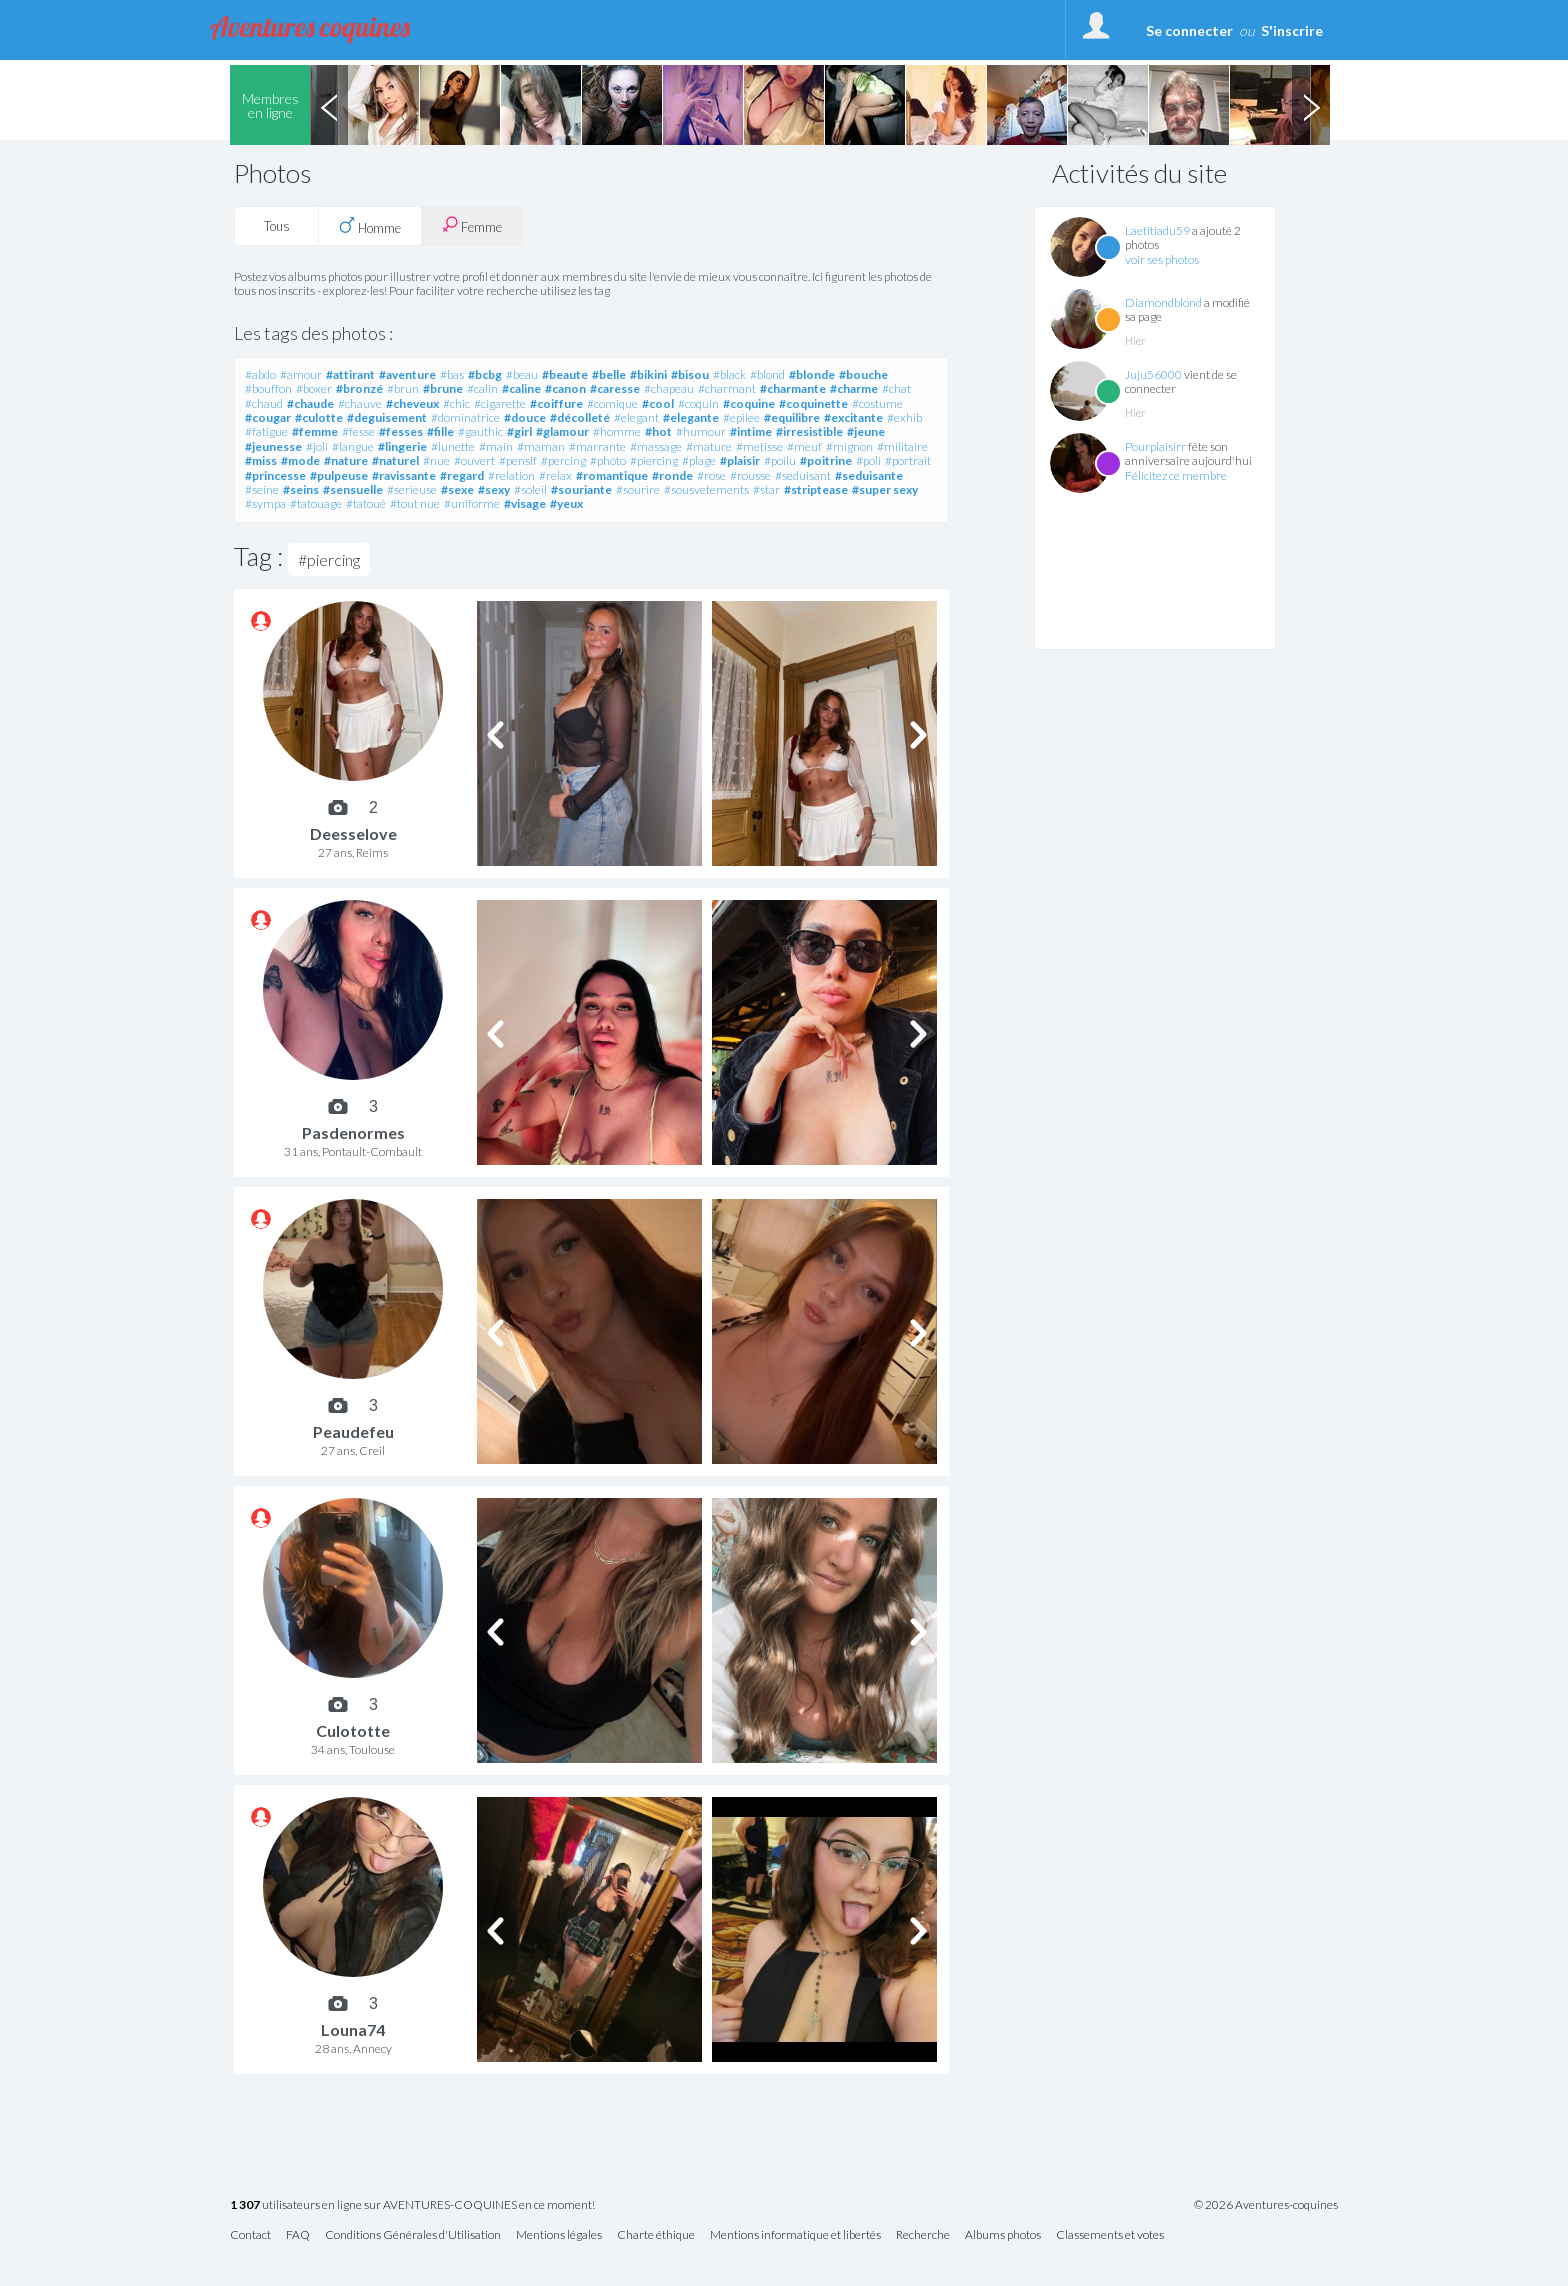 This screenshot has height=2286, width=1568. What do you see at coordinates (525, 503) in the screenshot?
I see `#visage` at bounding box center [525, 503].